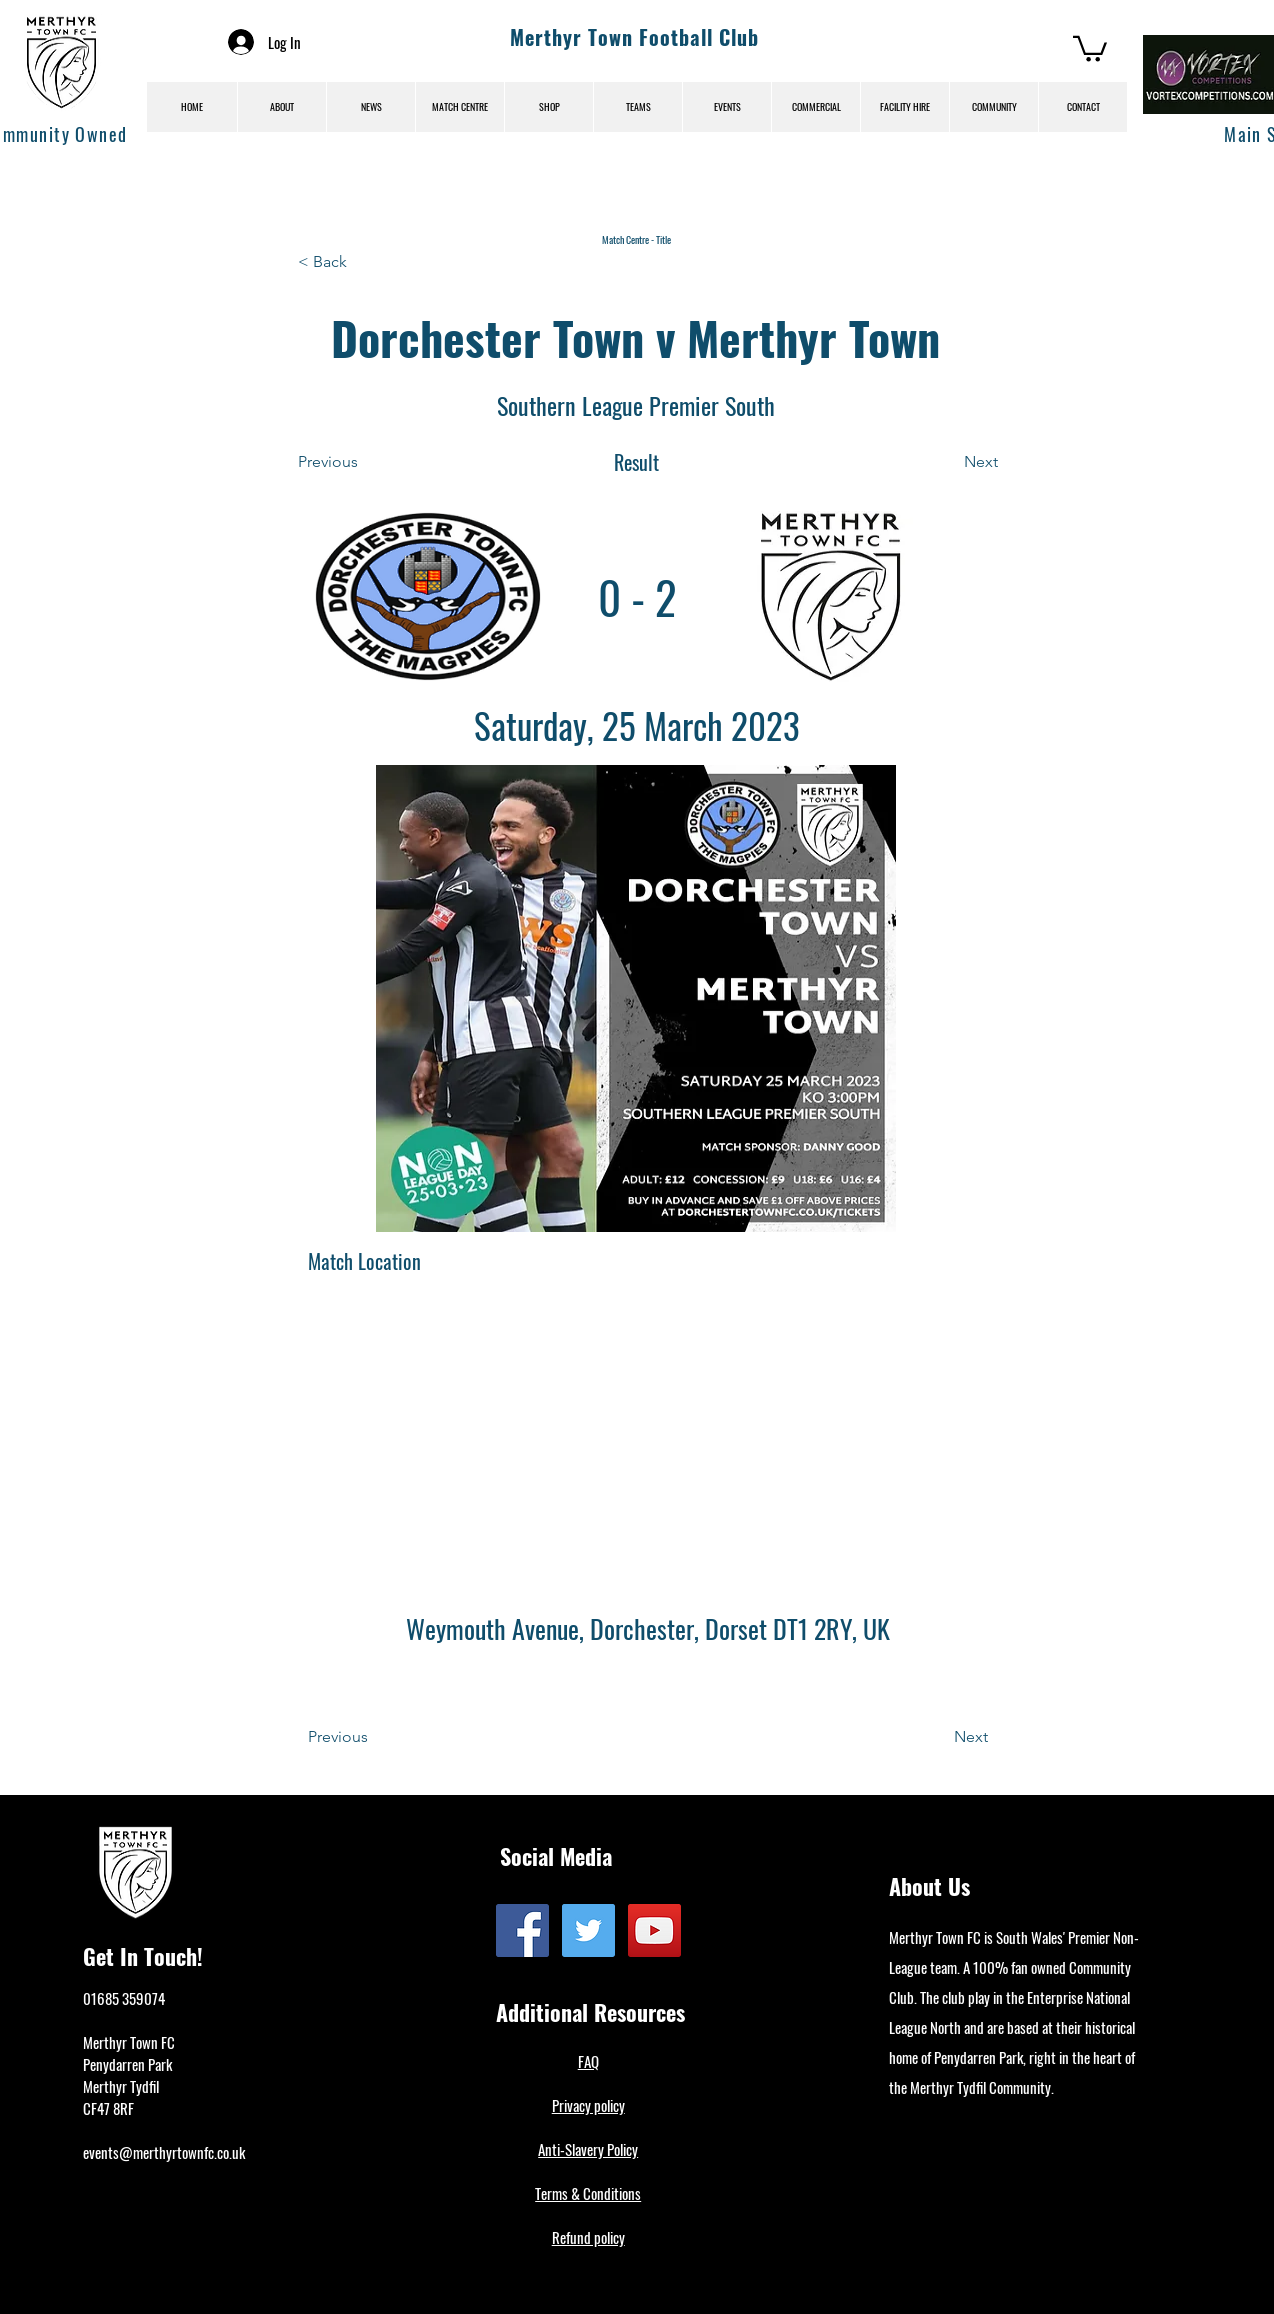 The width and height of the screenshot is (1274, 2314). I want to click on [Twitter], so click(588, 1930).